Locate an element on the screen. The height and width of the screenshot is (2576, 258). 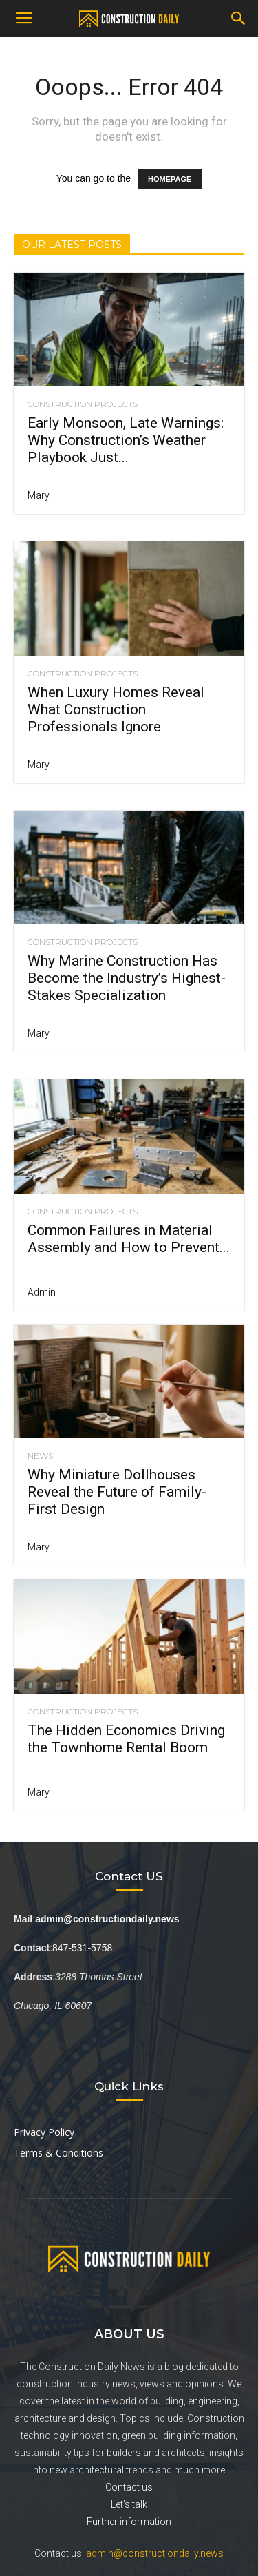
Let's talk is located at coordinates (129, 2504).